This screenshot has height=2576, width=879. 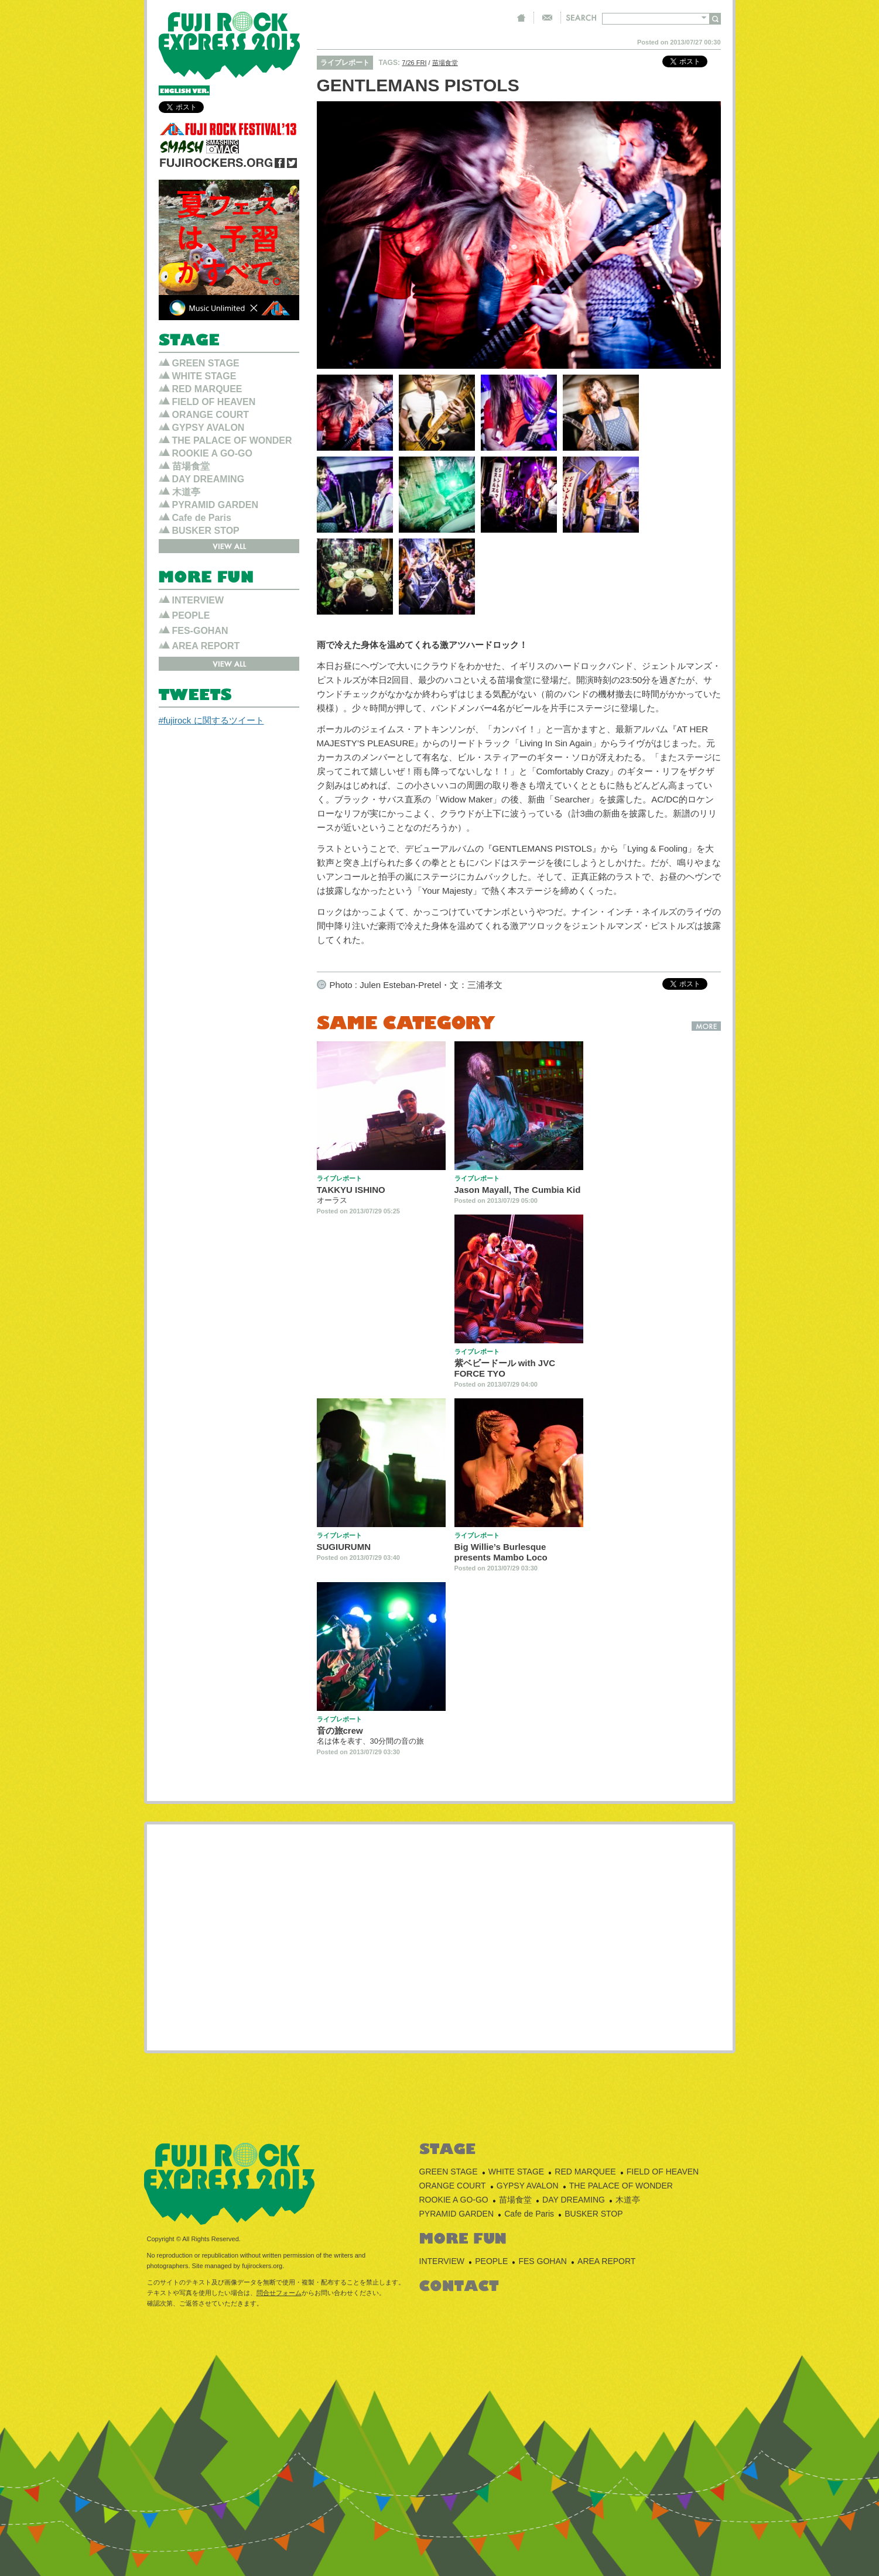 What do you see at coordinates (208, 479) in the screenshot?
I see `DAY DREAMING` at bounding box center [208, 479].